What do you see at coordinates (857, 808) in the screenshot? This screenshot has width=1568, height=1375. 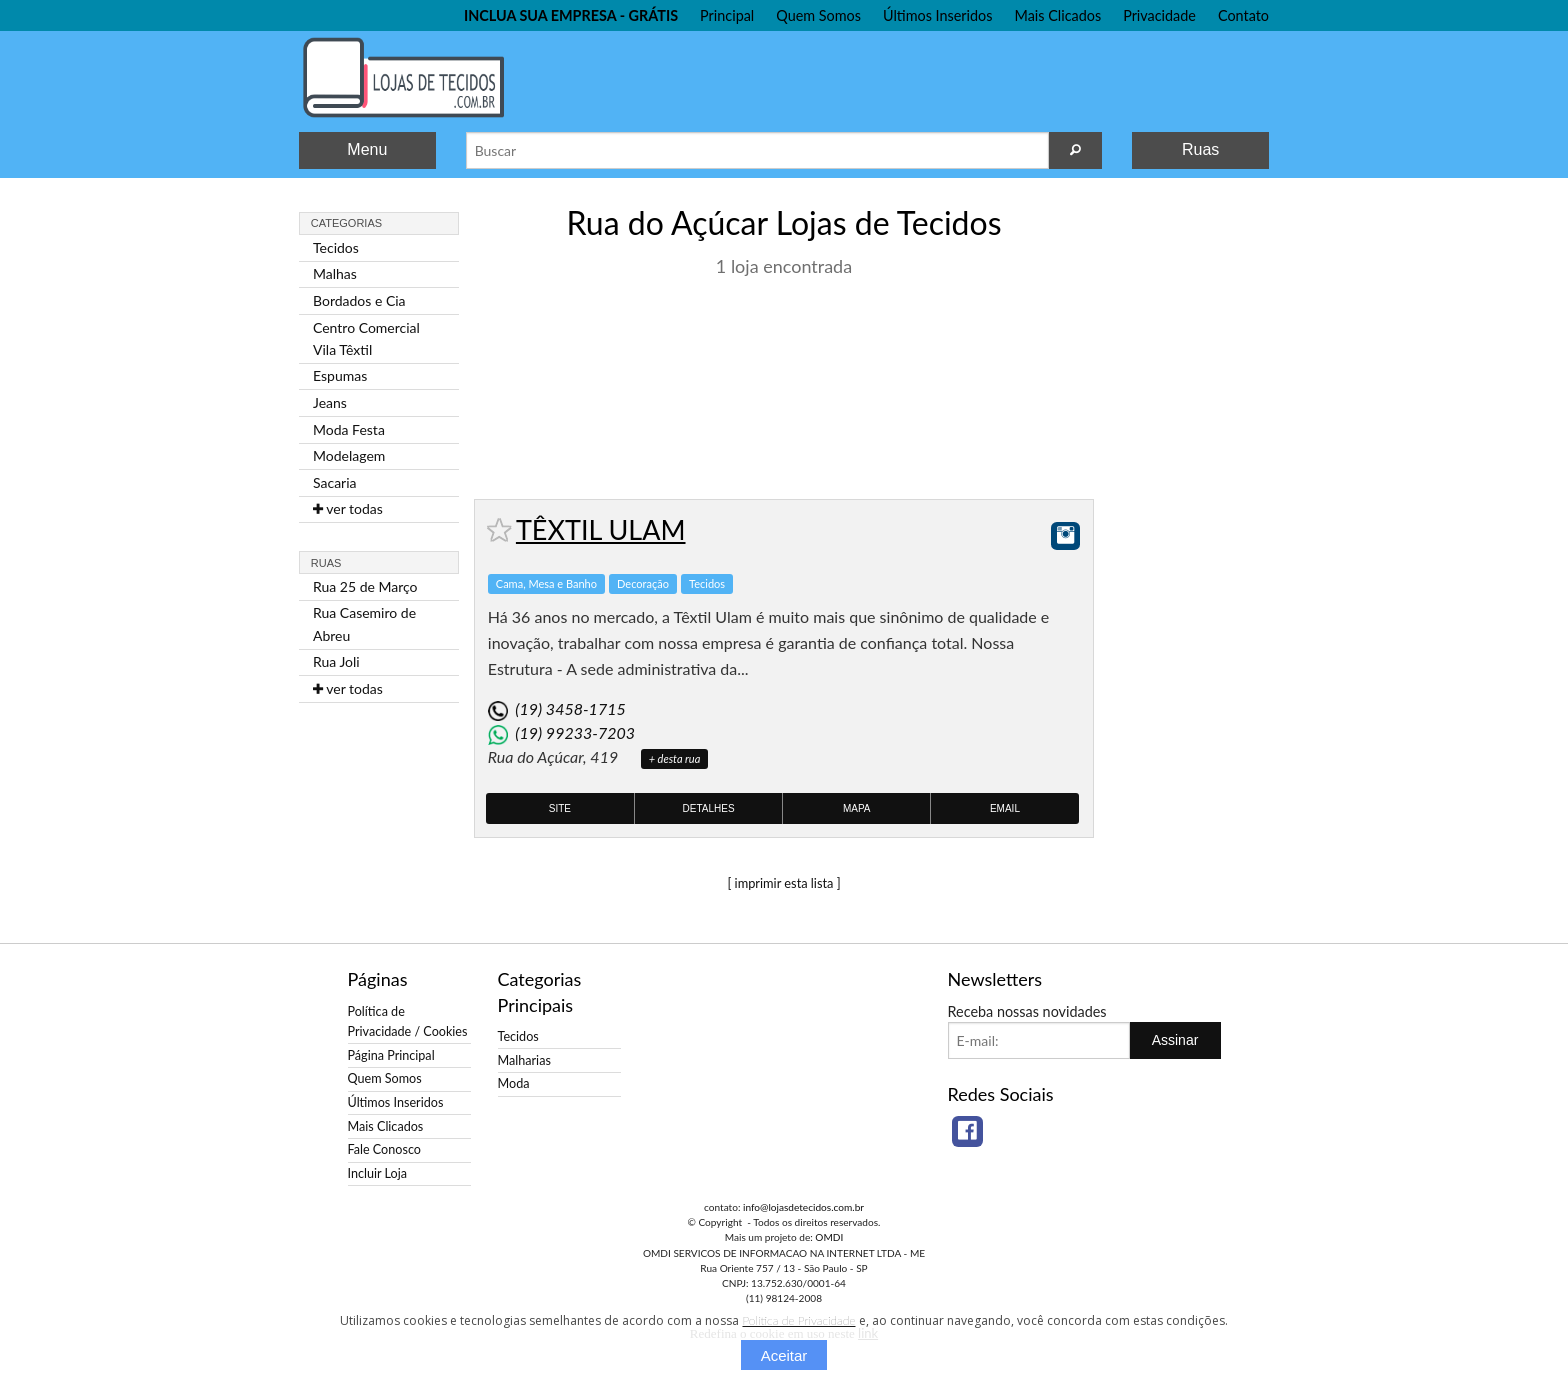 I see `Mapa` at bounding box center [857, 808].